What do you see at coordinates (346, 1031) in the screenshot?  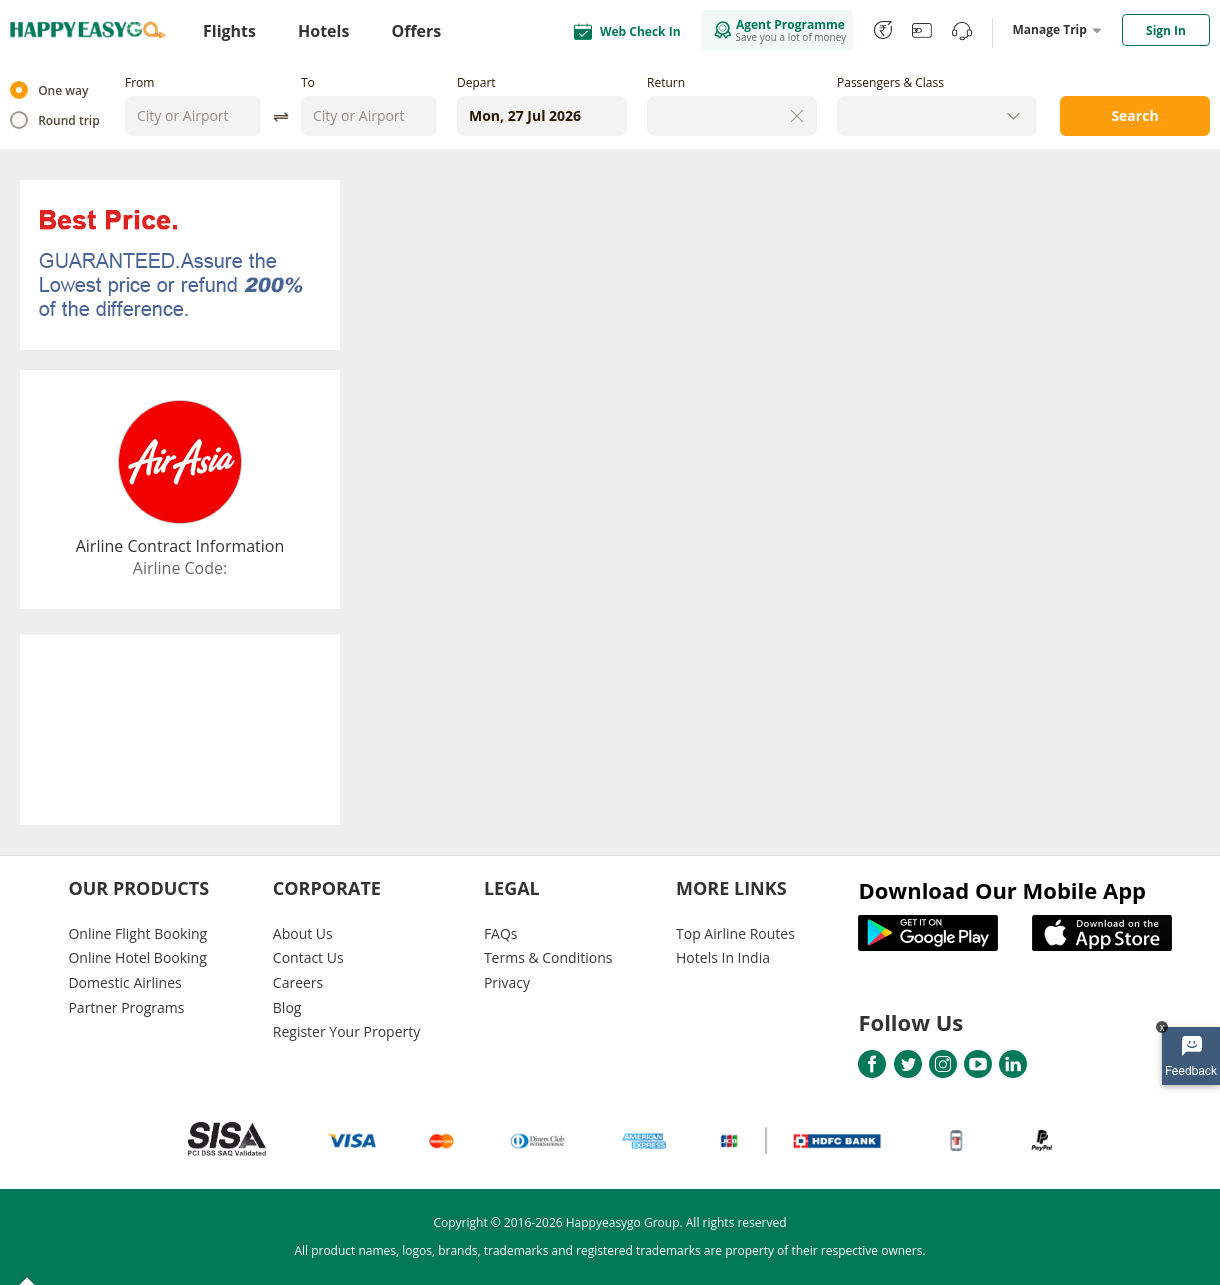 I see `Register Your Property` at bounding box center [346, 1031].